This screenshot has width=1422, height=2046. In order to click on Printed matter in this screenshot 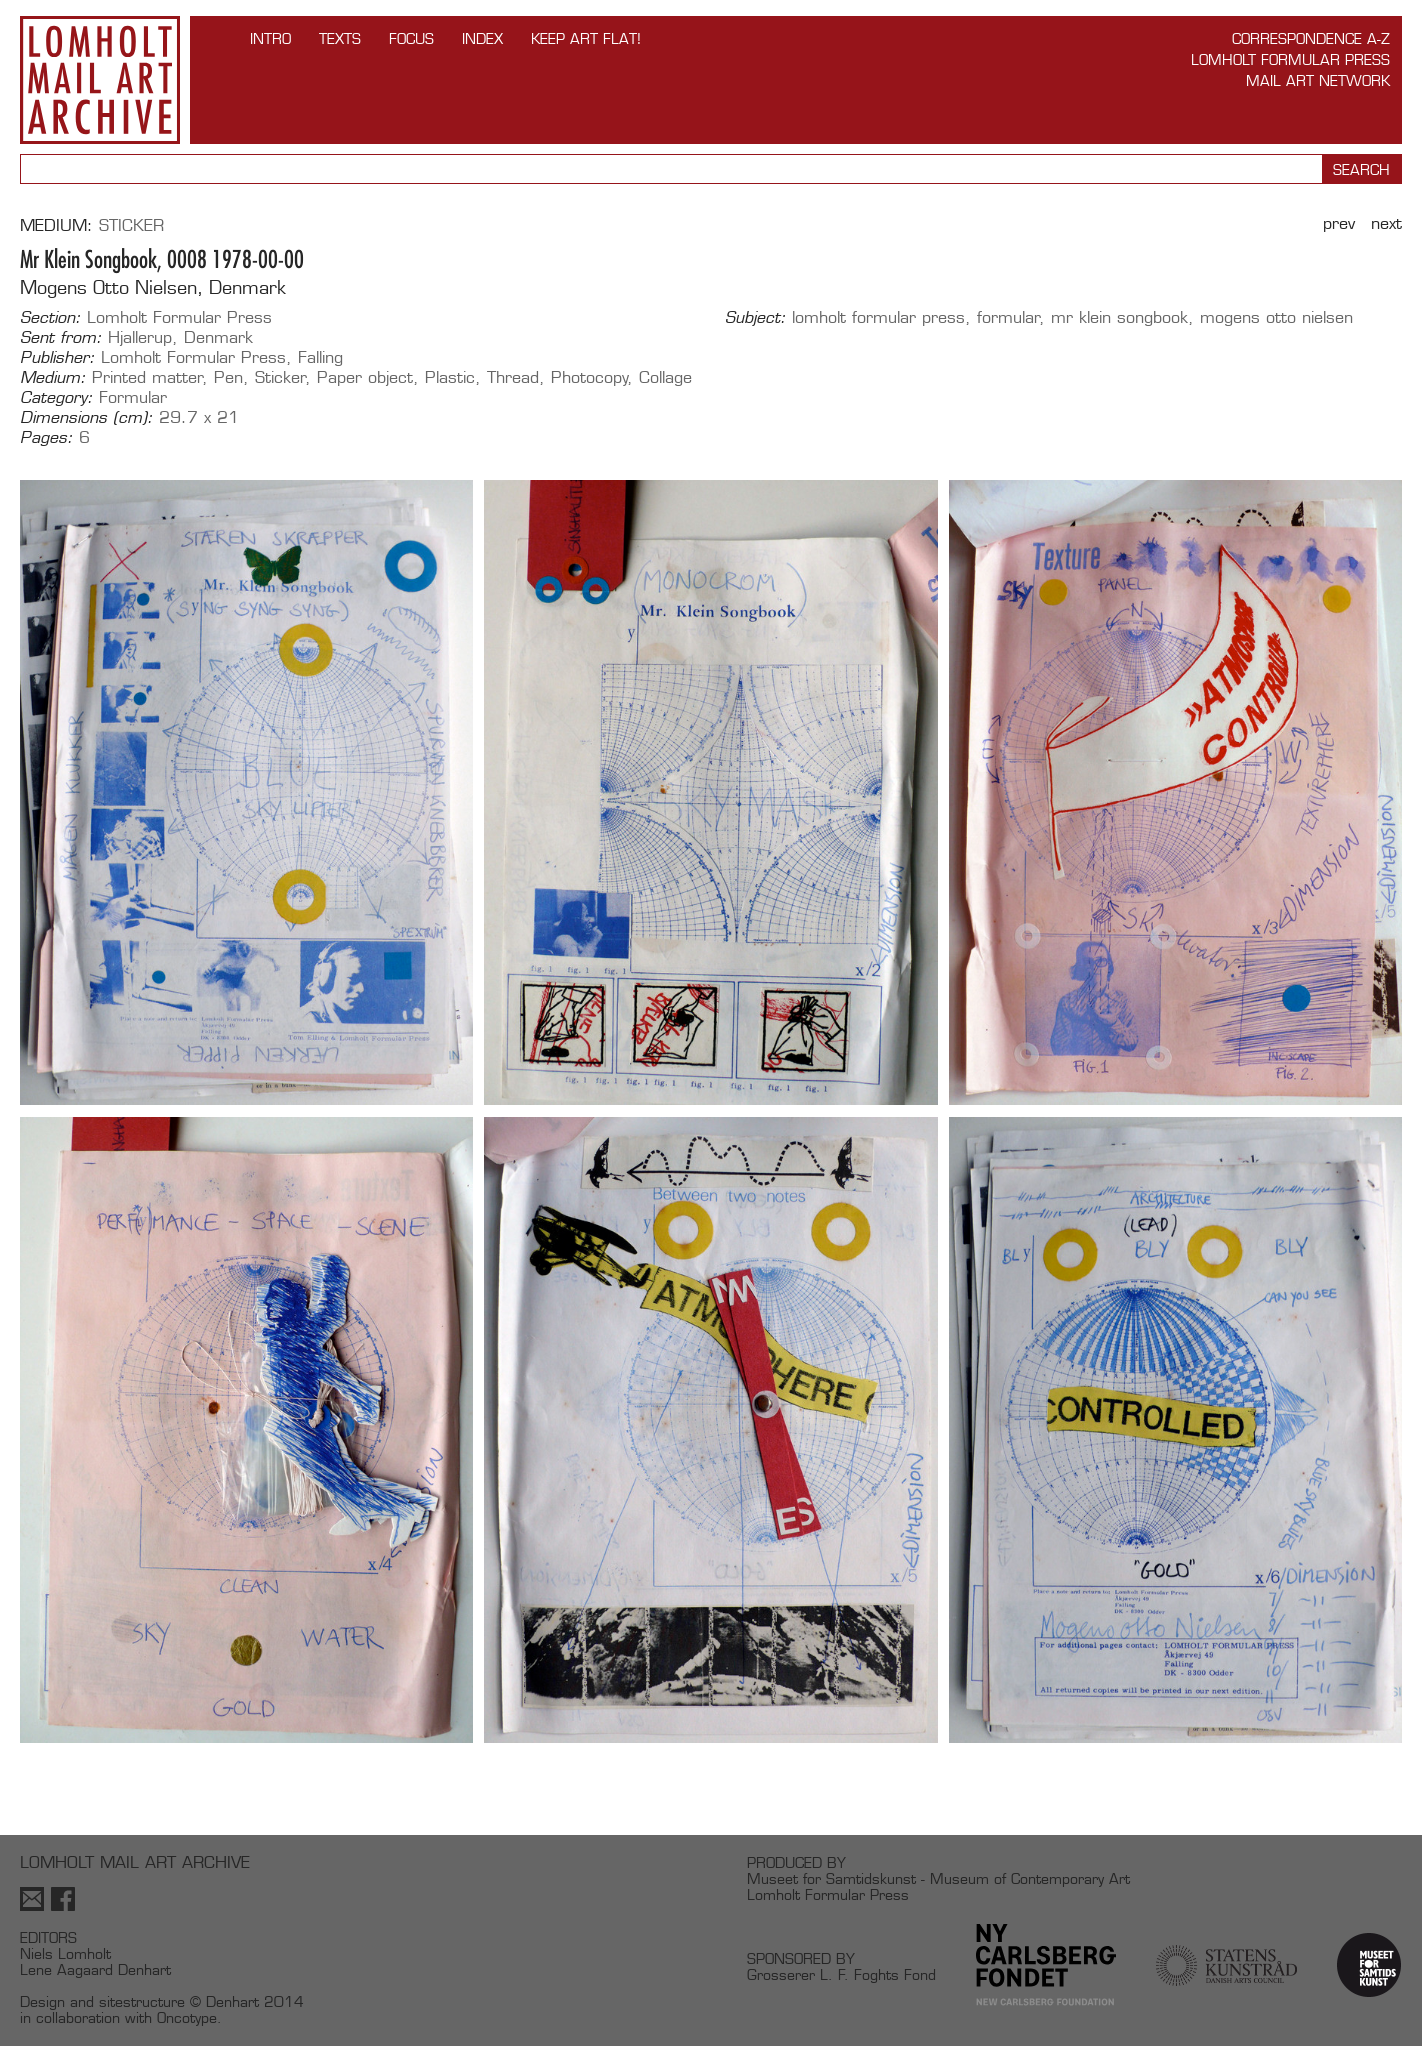, I will do `click(147, 377)`.